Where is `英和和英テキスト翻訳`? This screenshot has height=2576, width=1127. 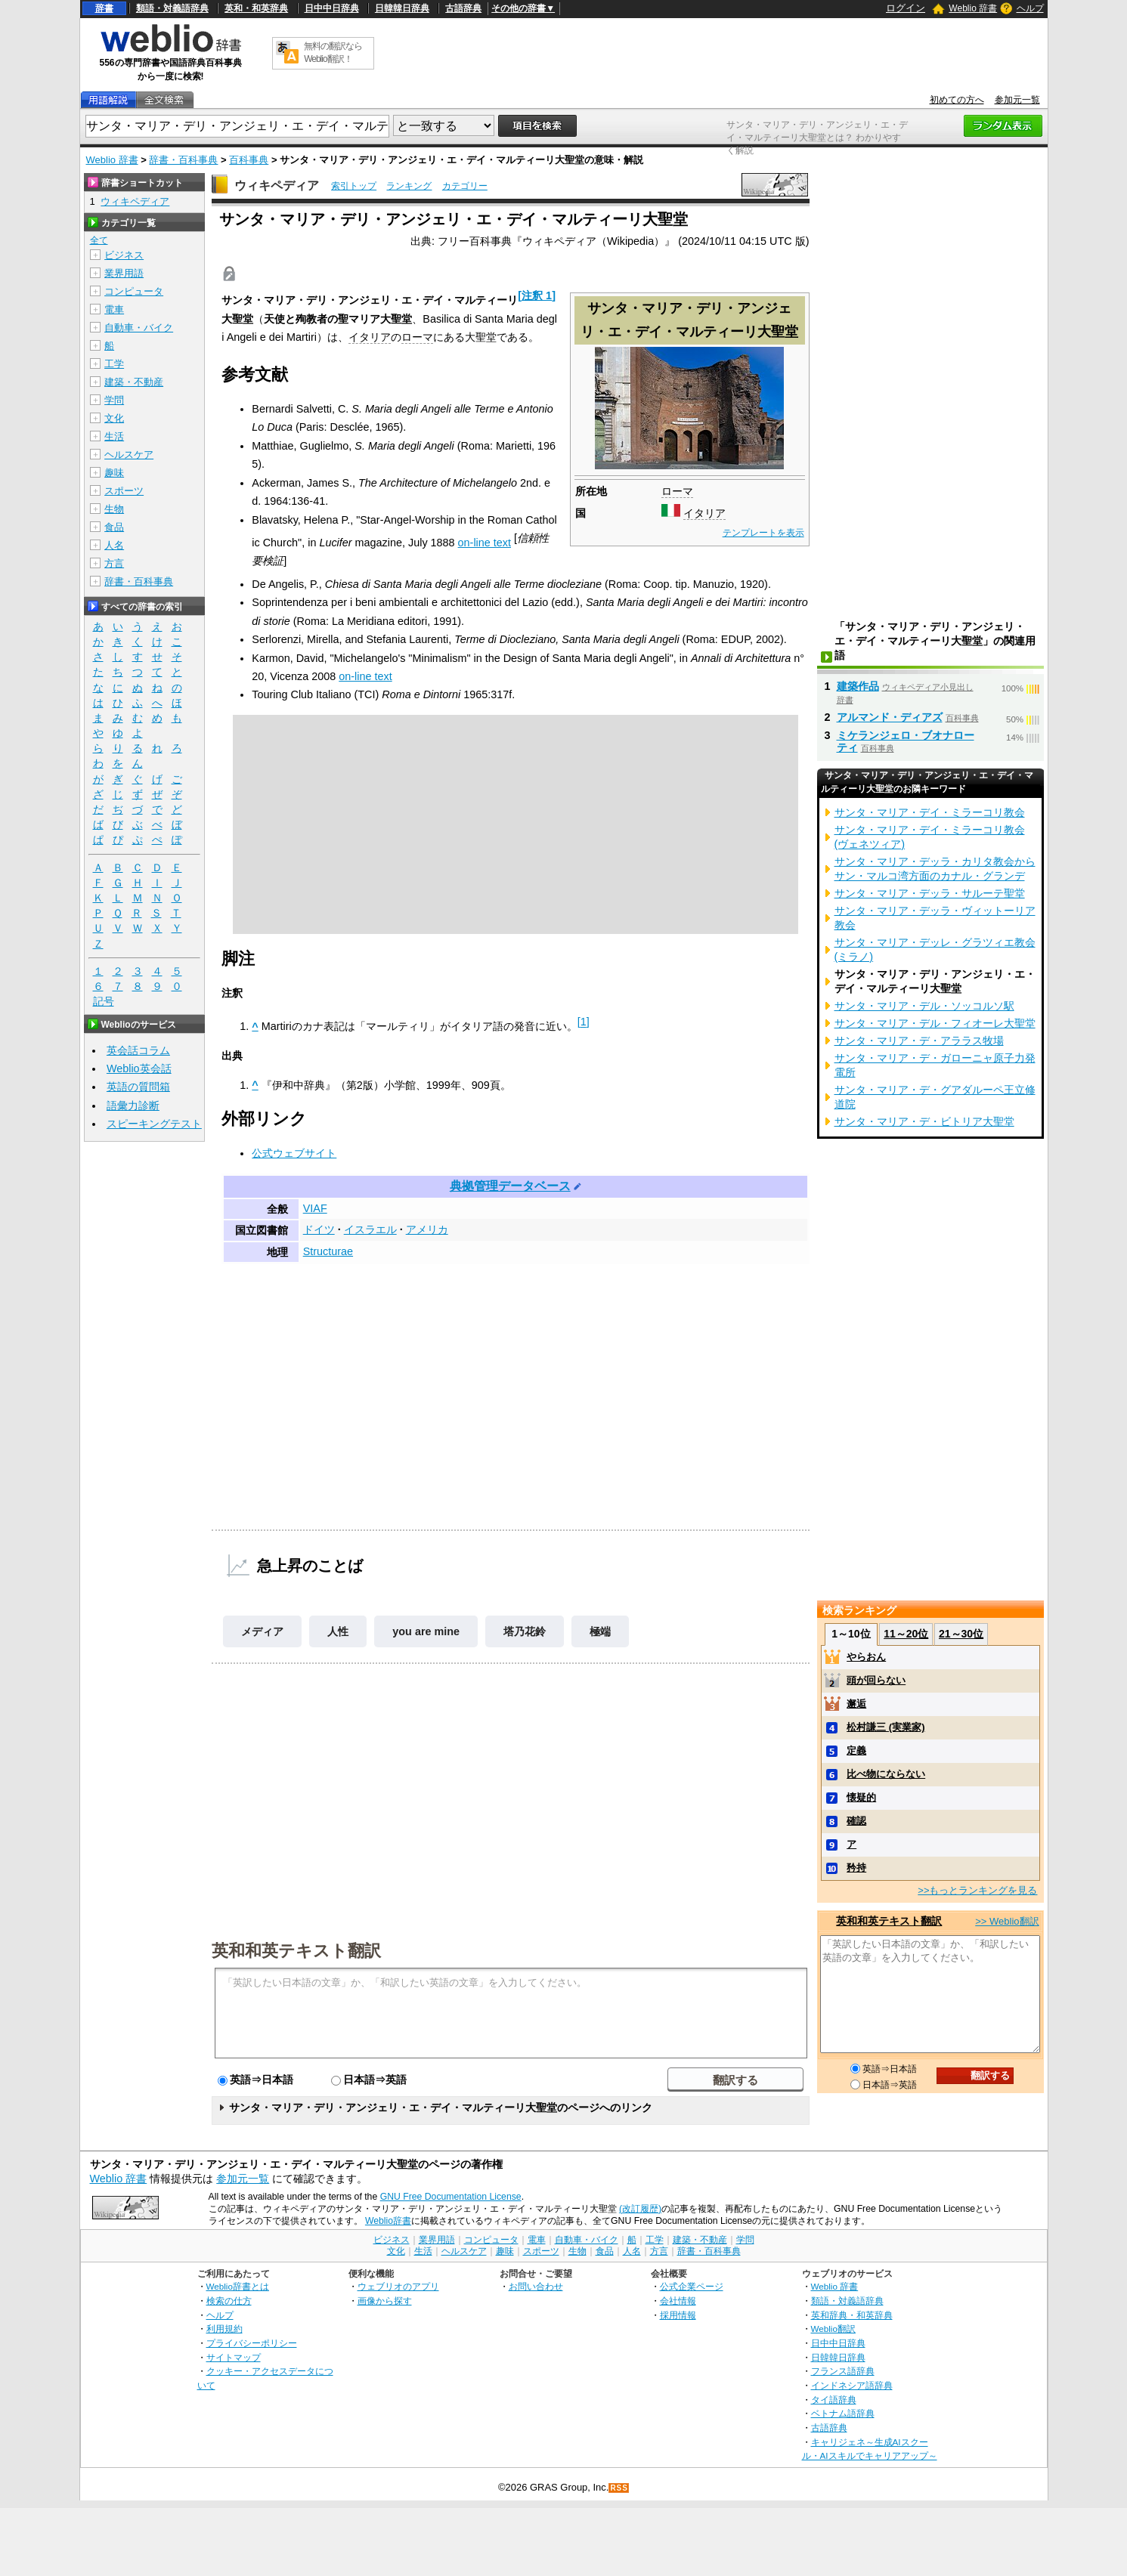
英和和英テキスト翻訳 is located at coordinates (296, 1949).